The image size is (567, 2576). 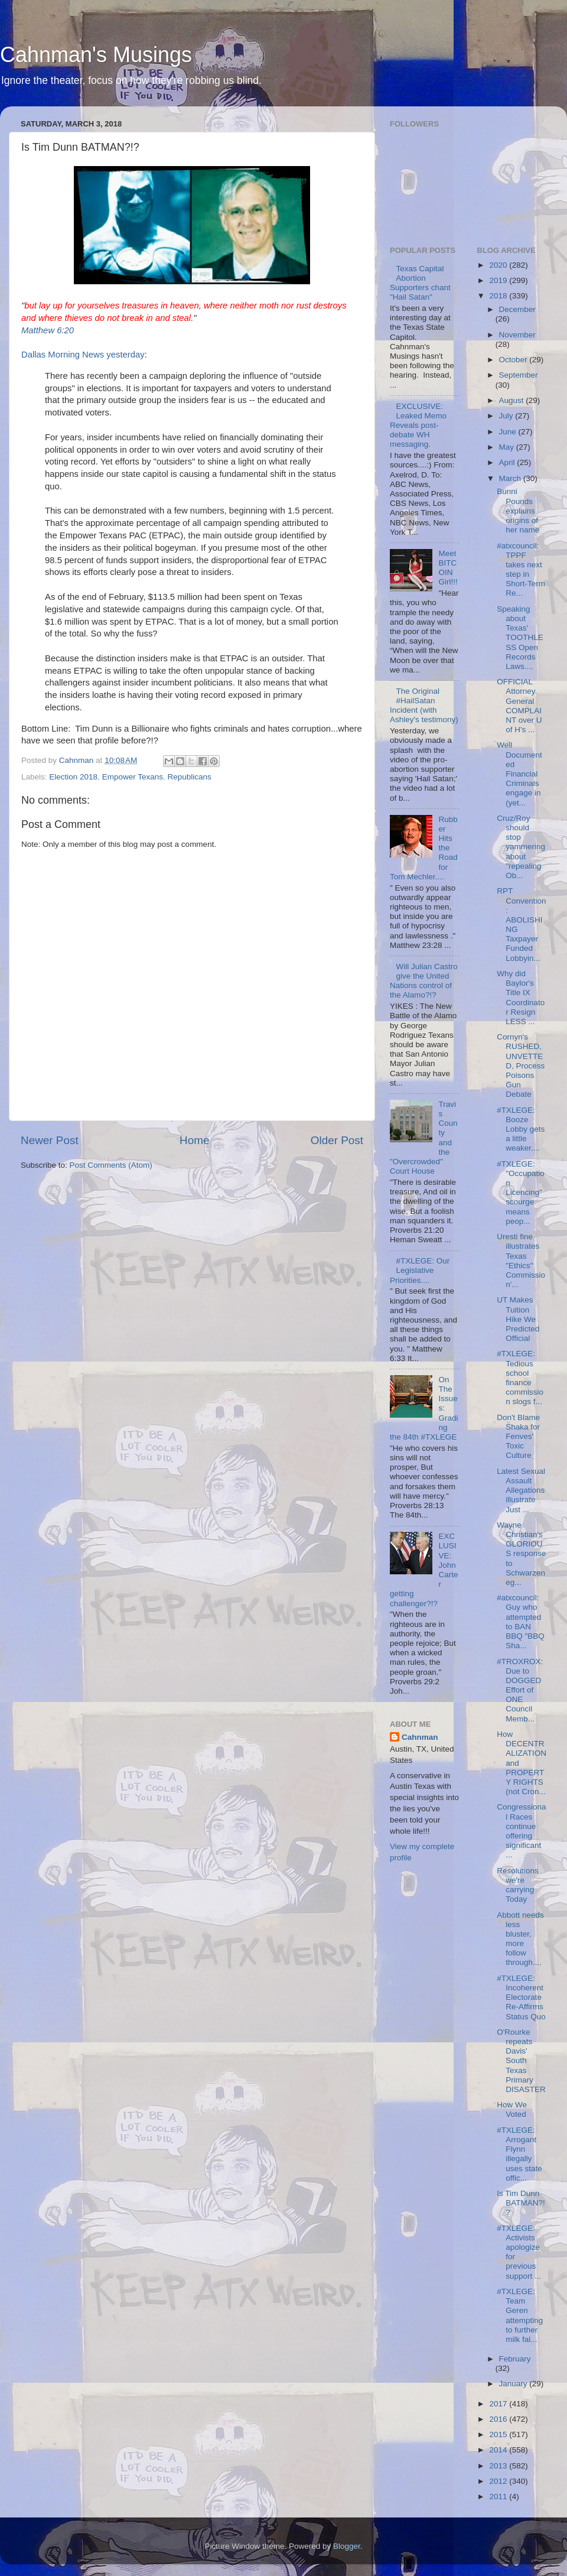 I want to click on October, so click(x=514, y=359).